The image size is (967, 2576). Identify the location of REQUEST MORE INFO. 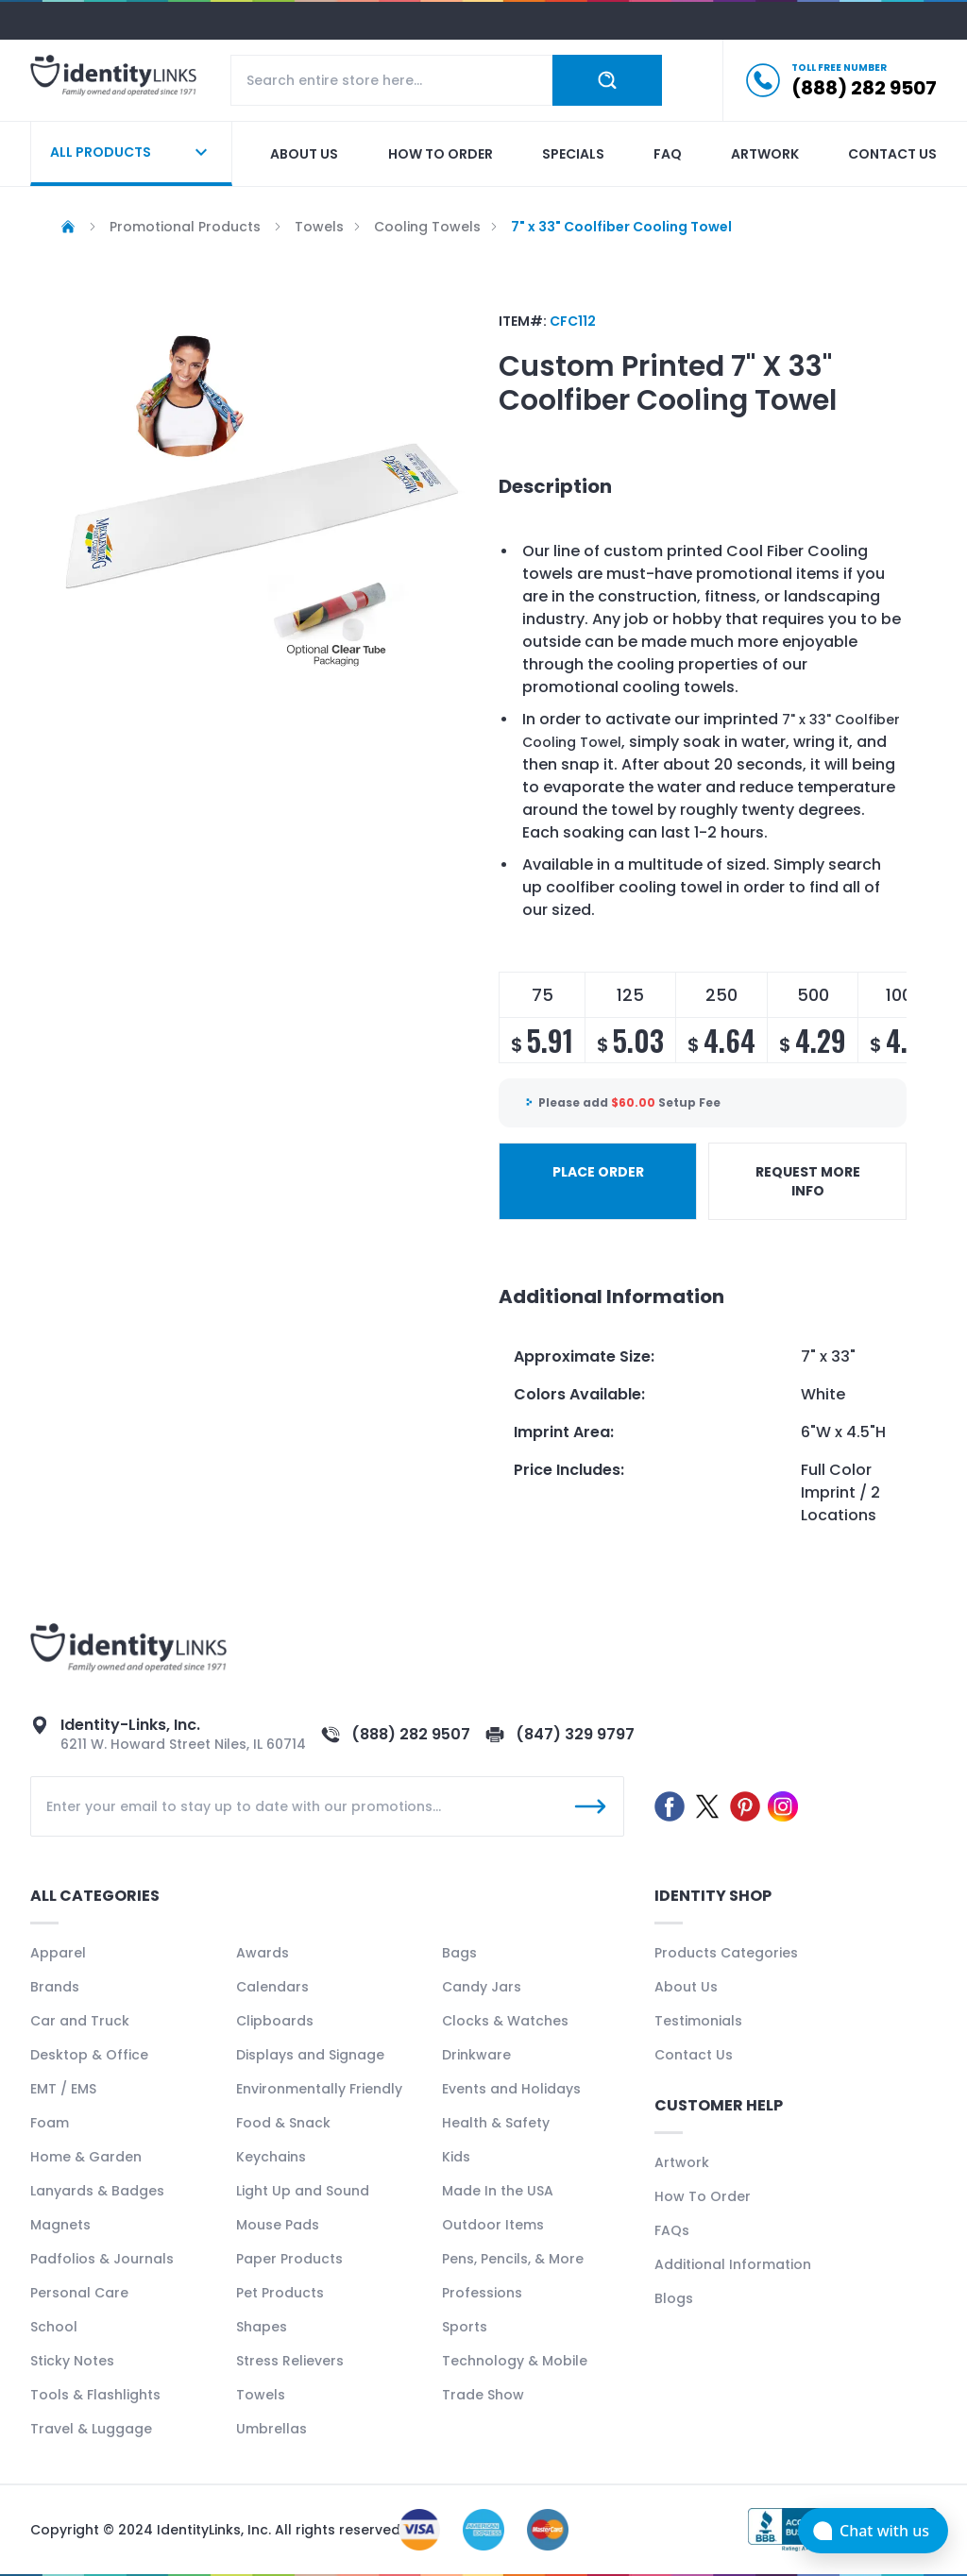
(807, 1181).